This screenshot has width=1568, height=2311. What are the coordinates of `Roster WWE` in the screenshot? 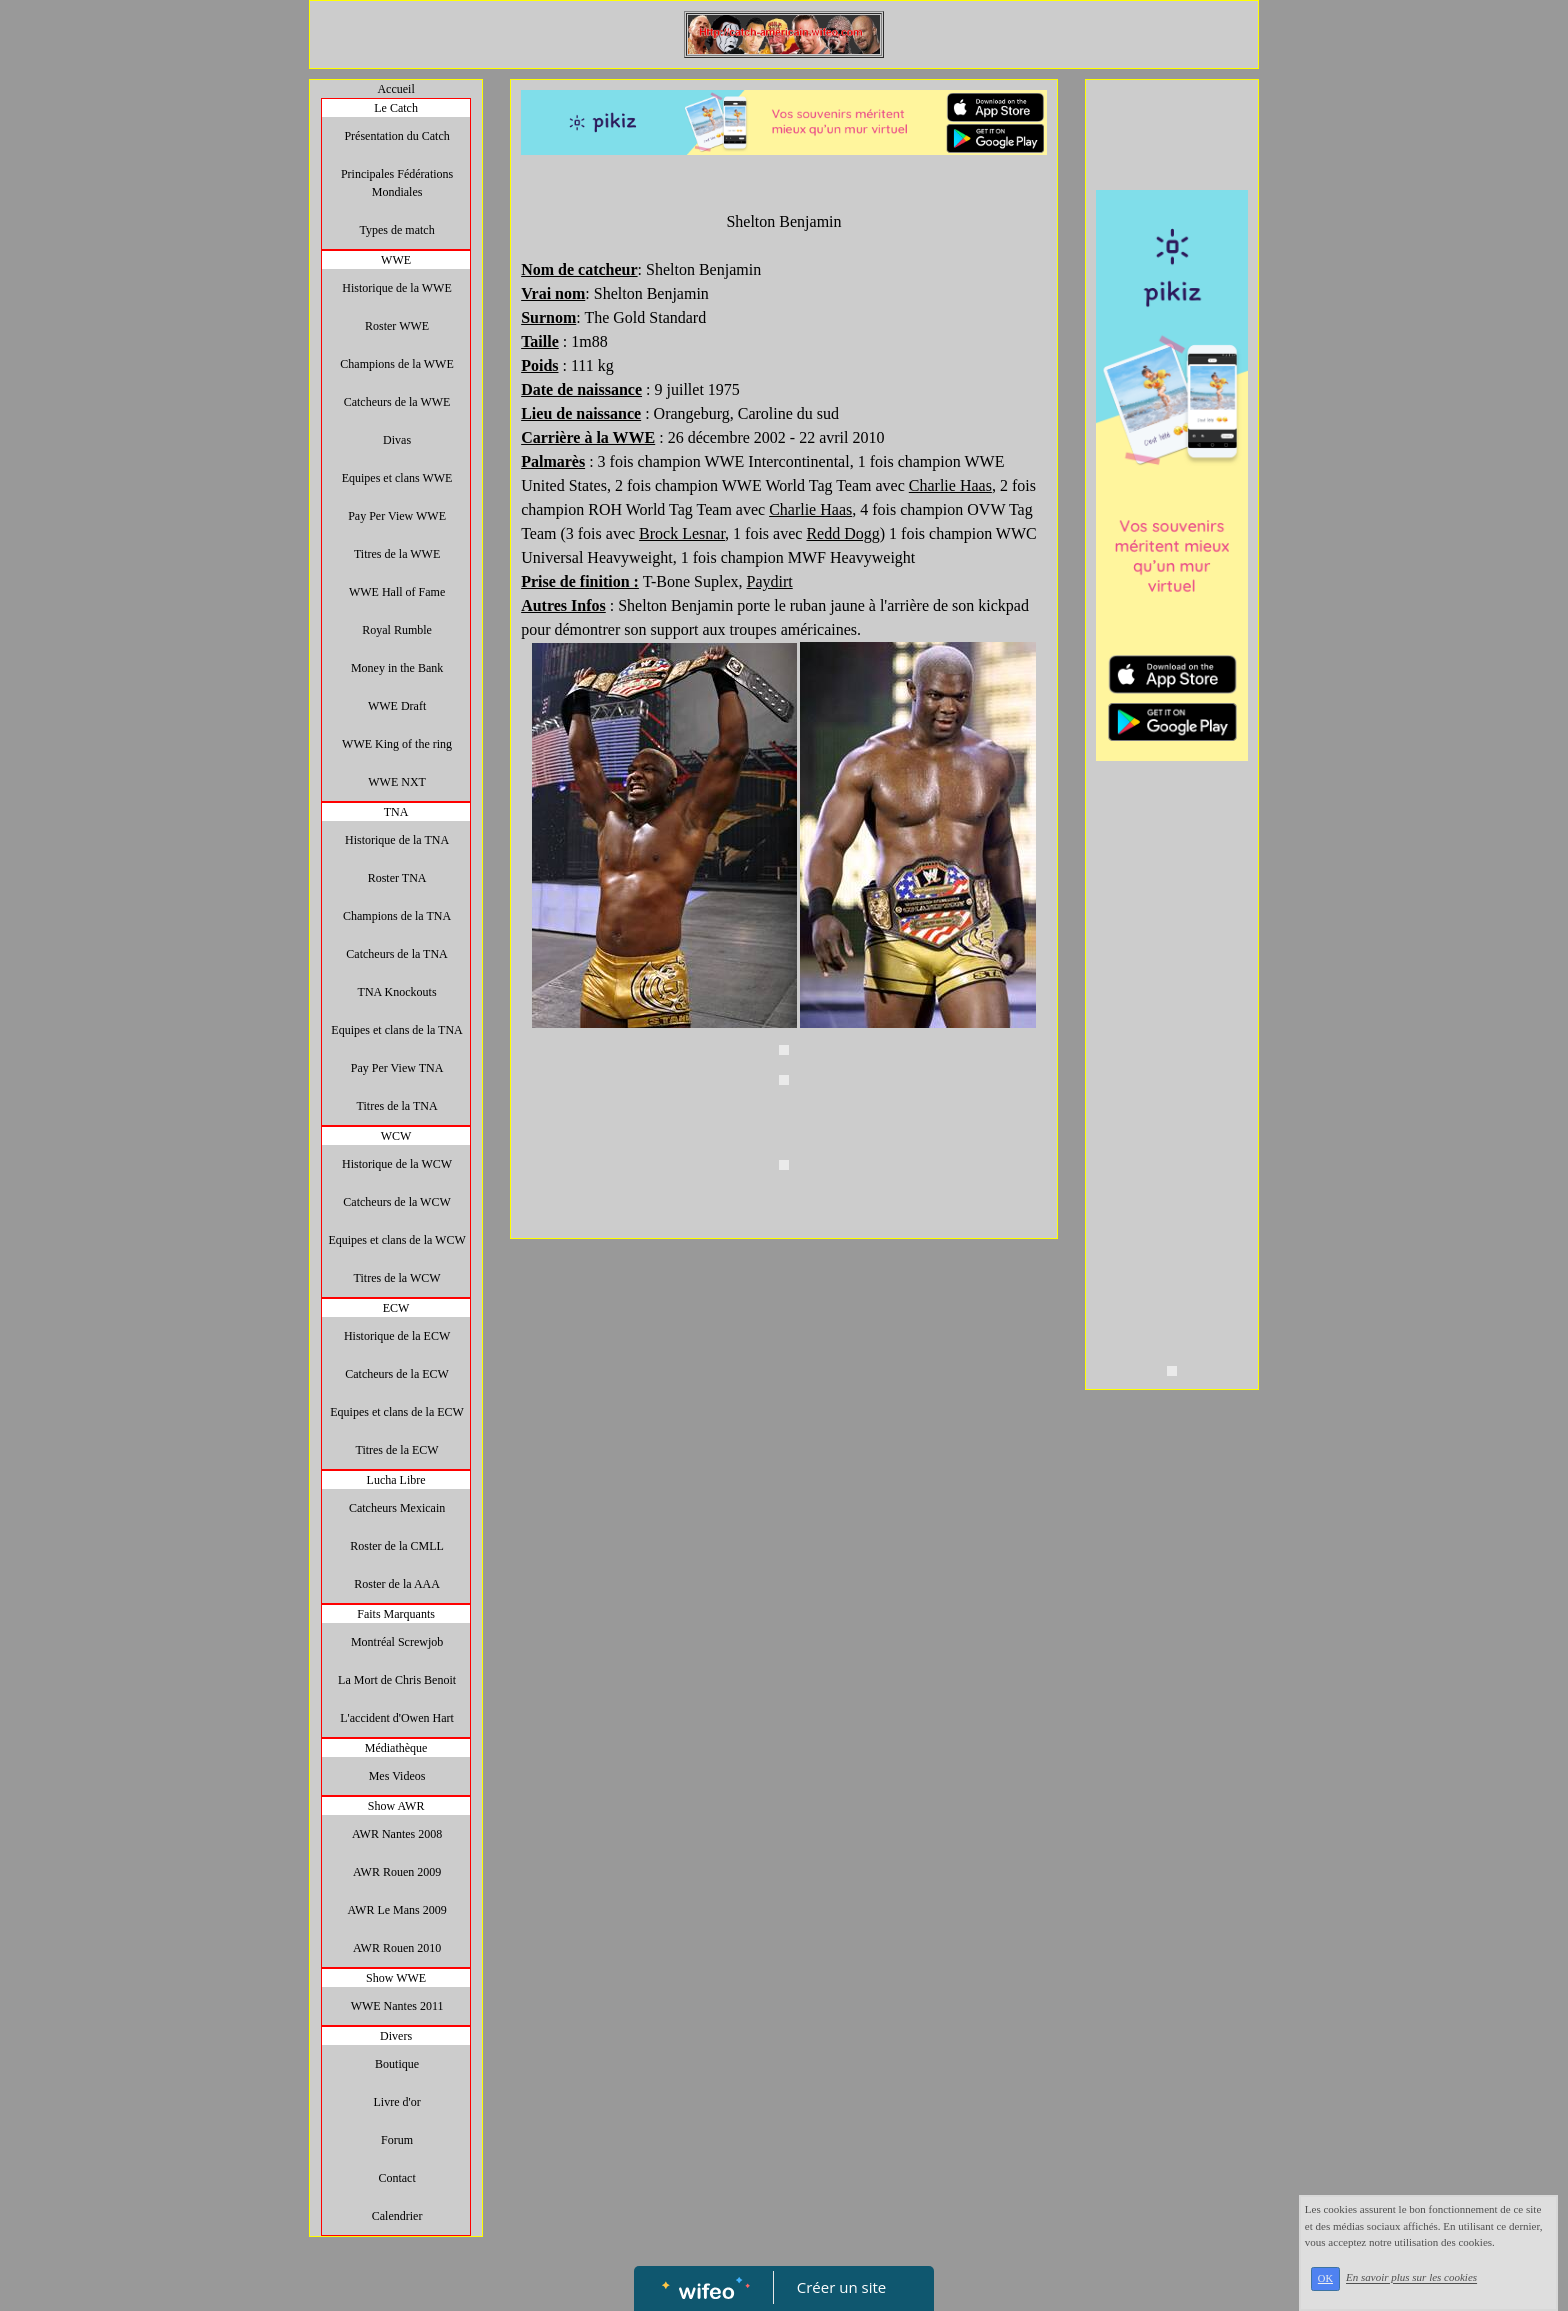 It's located at (397, 326).